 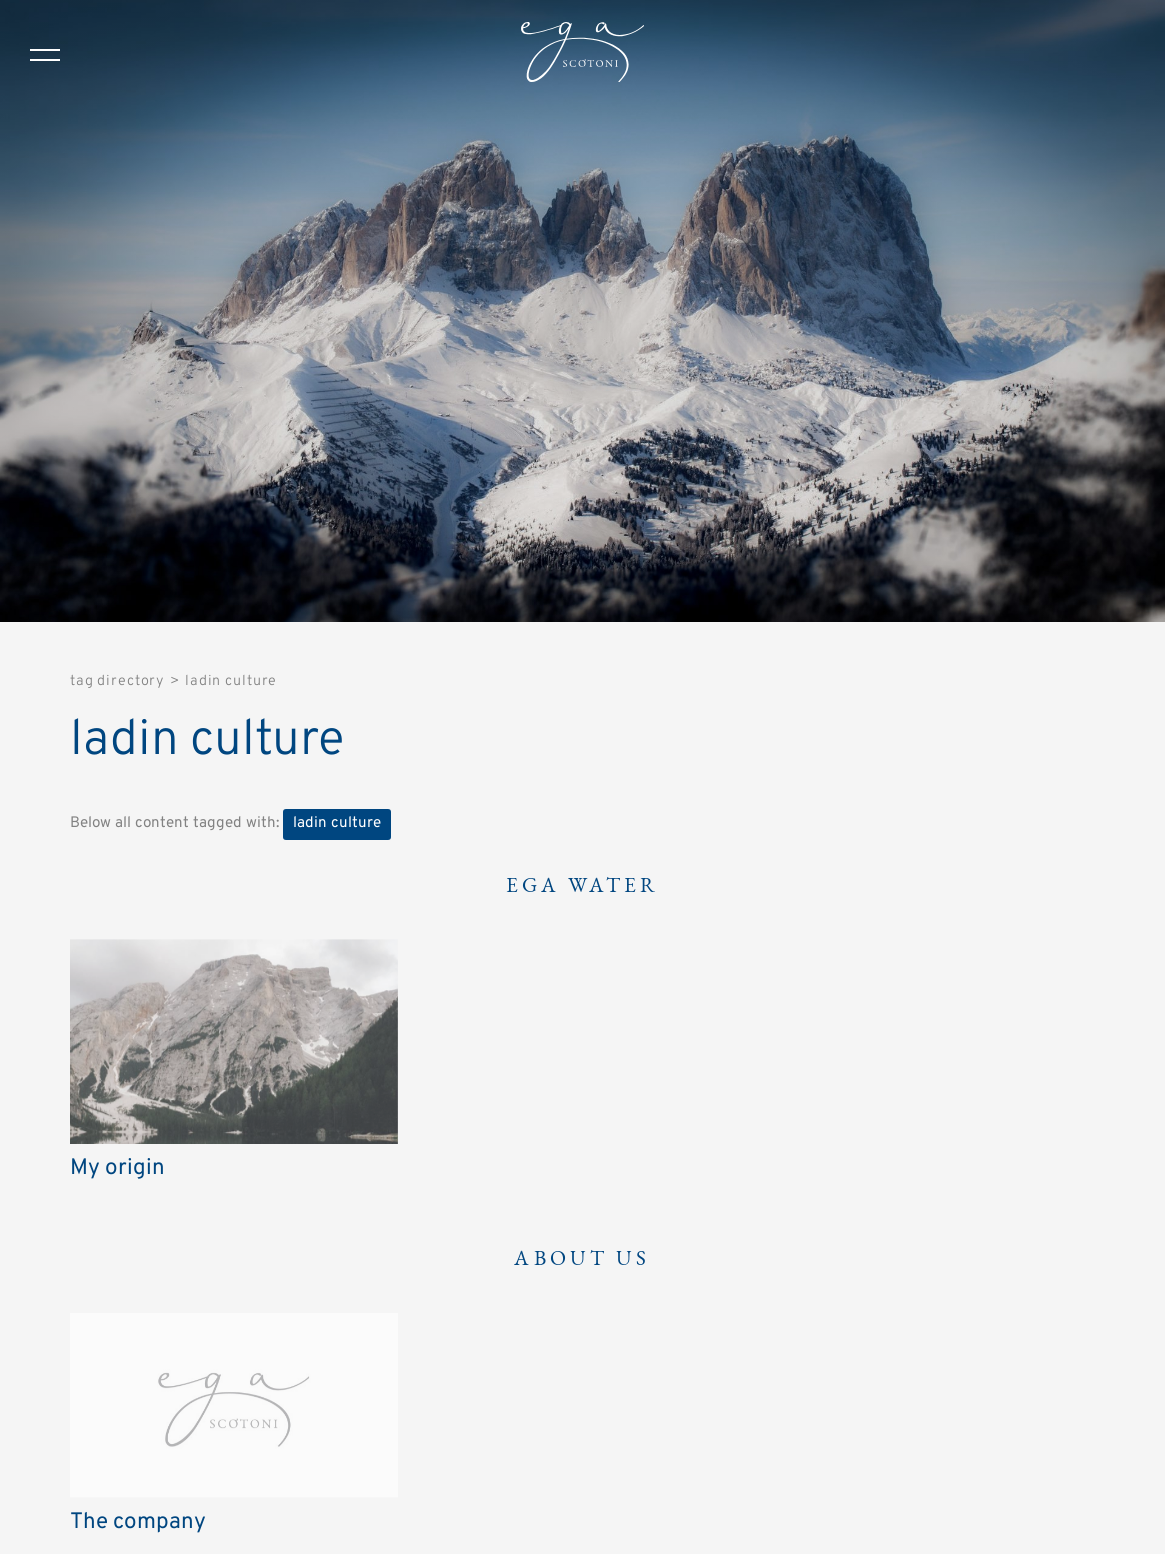 What do you see at coordinates (45, 55) in the screenshot?
I see `[Menu]` at bounding box center [45, 55].